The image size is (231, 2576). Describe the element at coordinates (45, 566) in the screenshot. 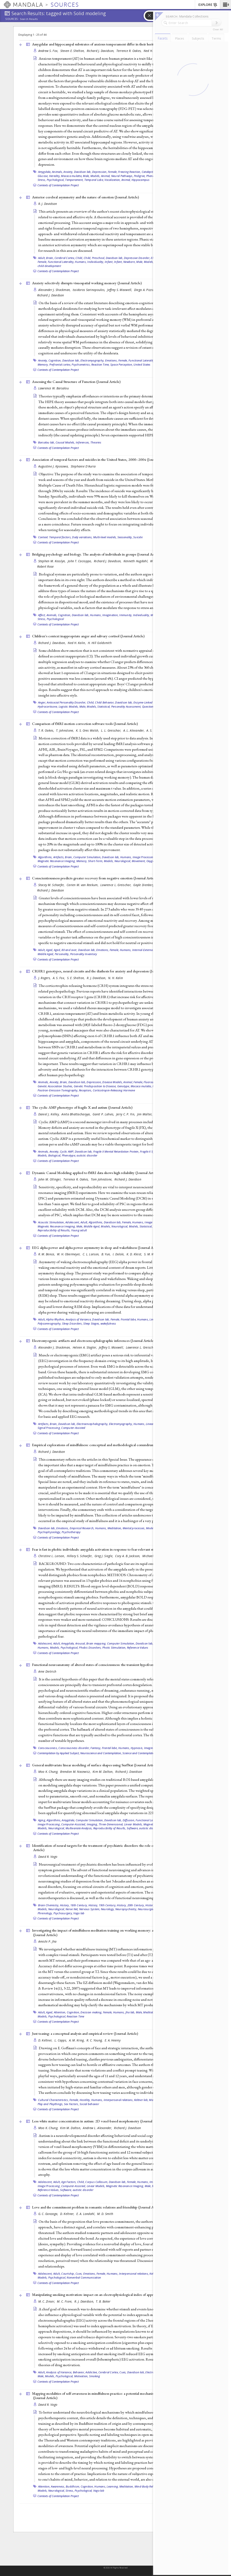

I see `Robert Rose` at that location.